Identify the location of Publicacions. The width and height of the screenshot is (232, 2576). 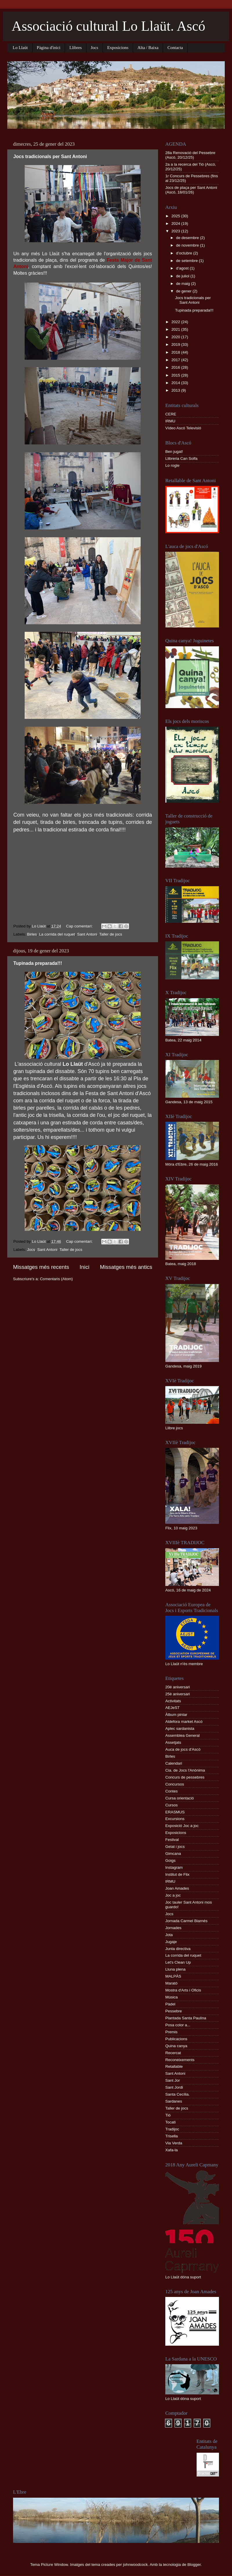
(176, 2039).